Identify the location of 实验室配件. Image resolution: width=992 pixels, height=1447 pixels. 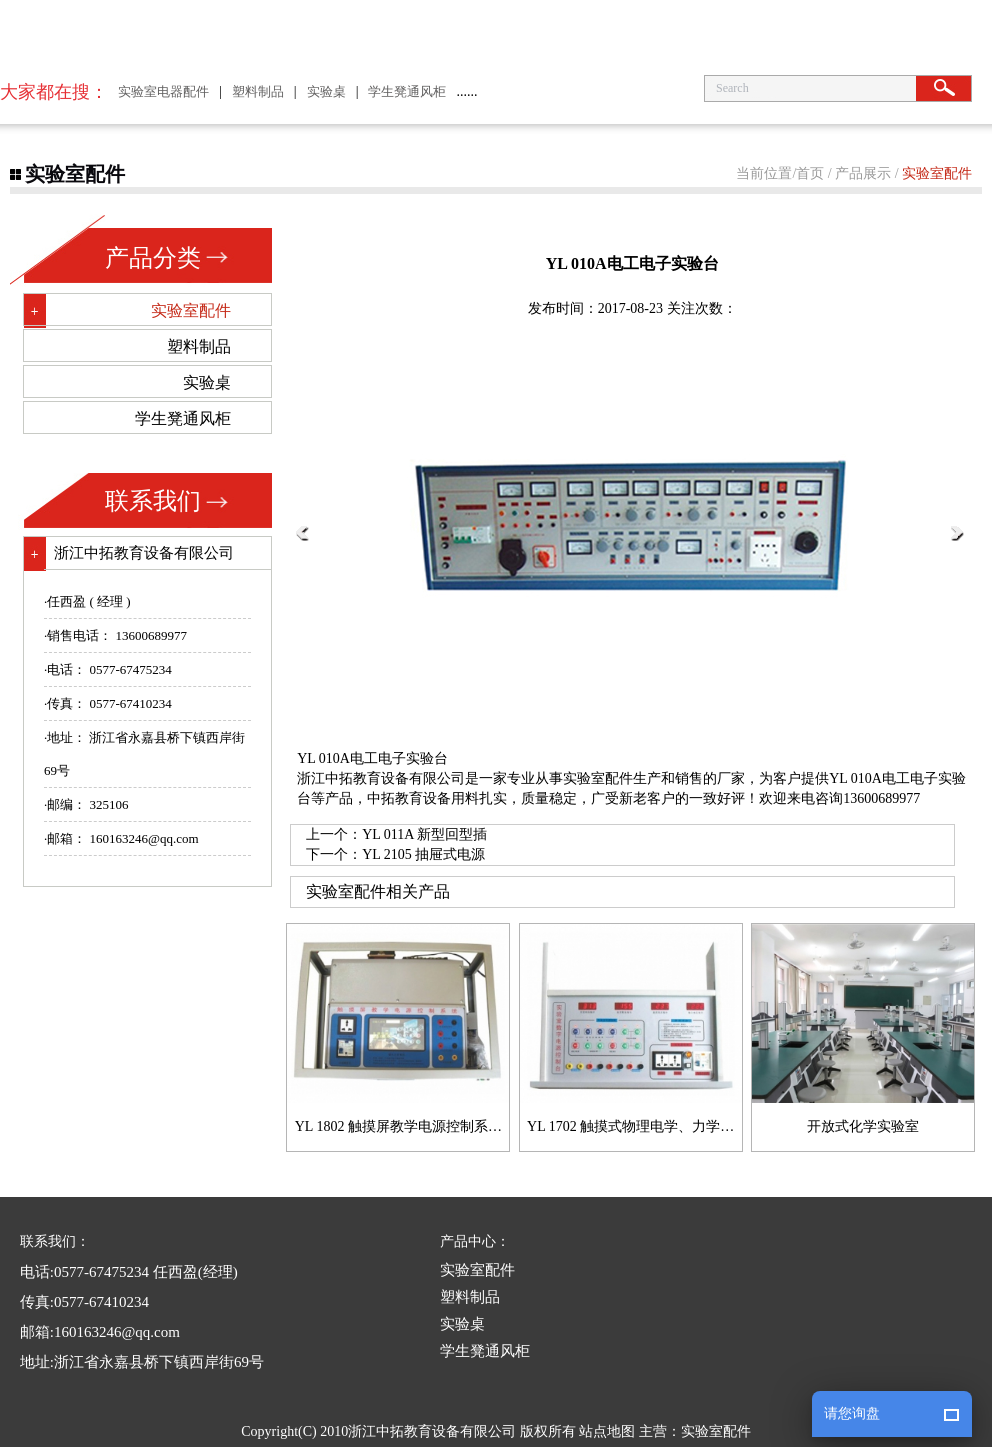
(937, 173).